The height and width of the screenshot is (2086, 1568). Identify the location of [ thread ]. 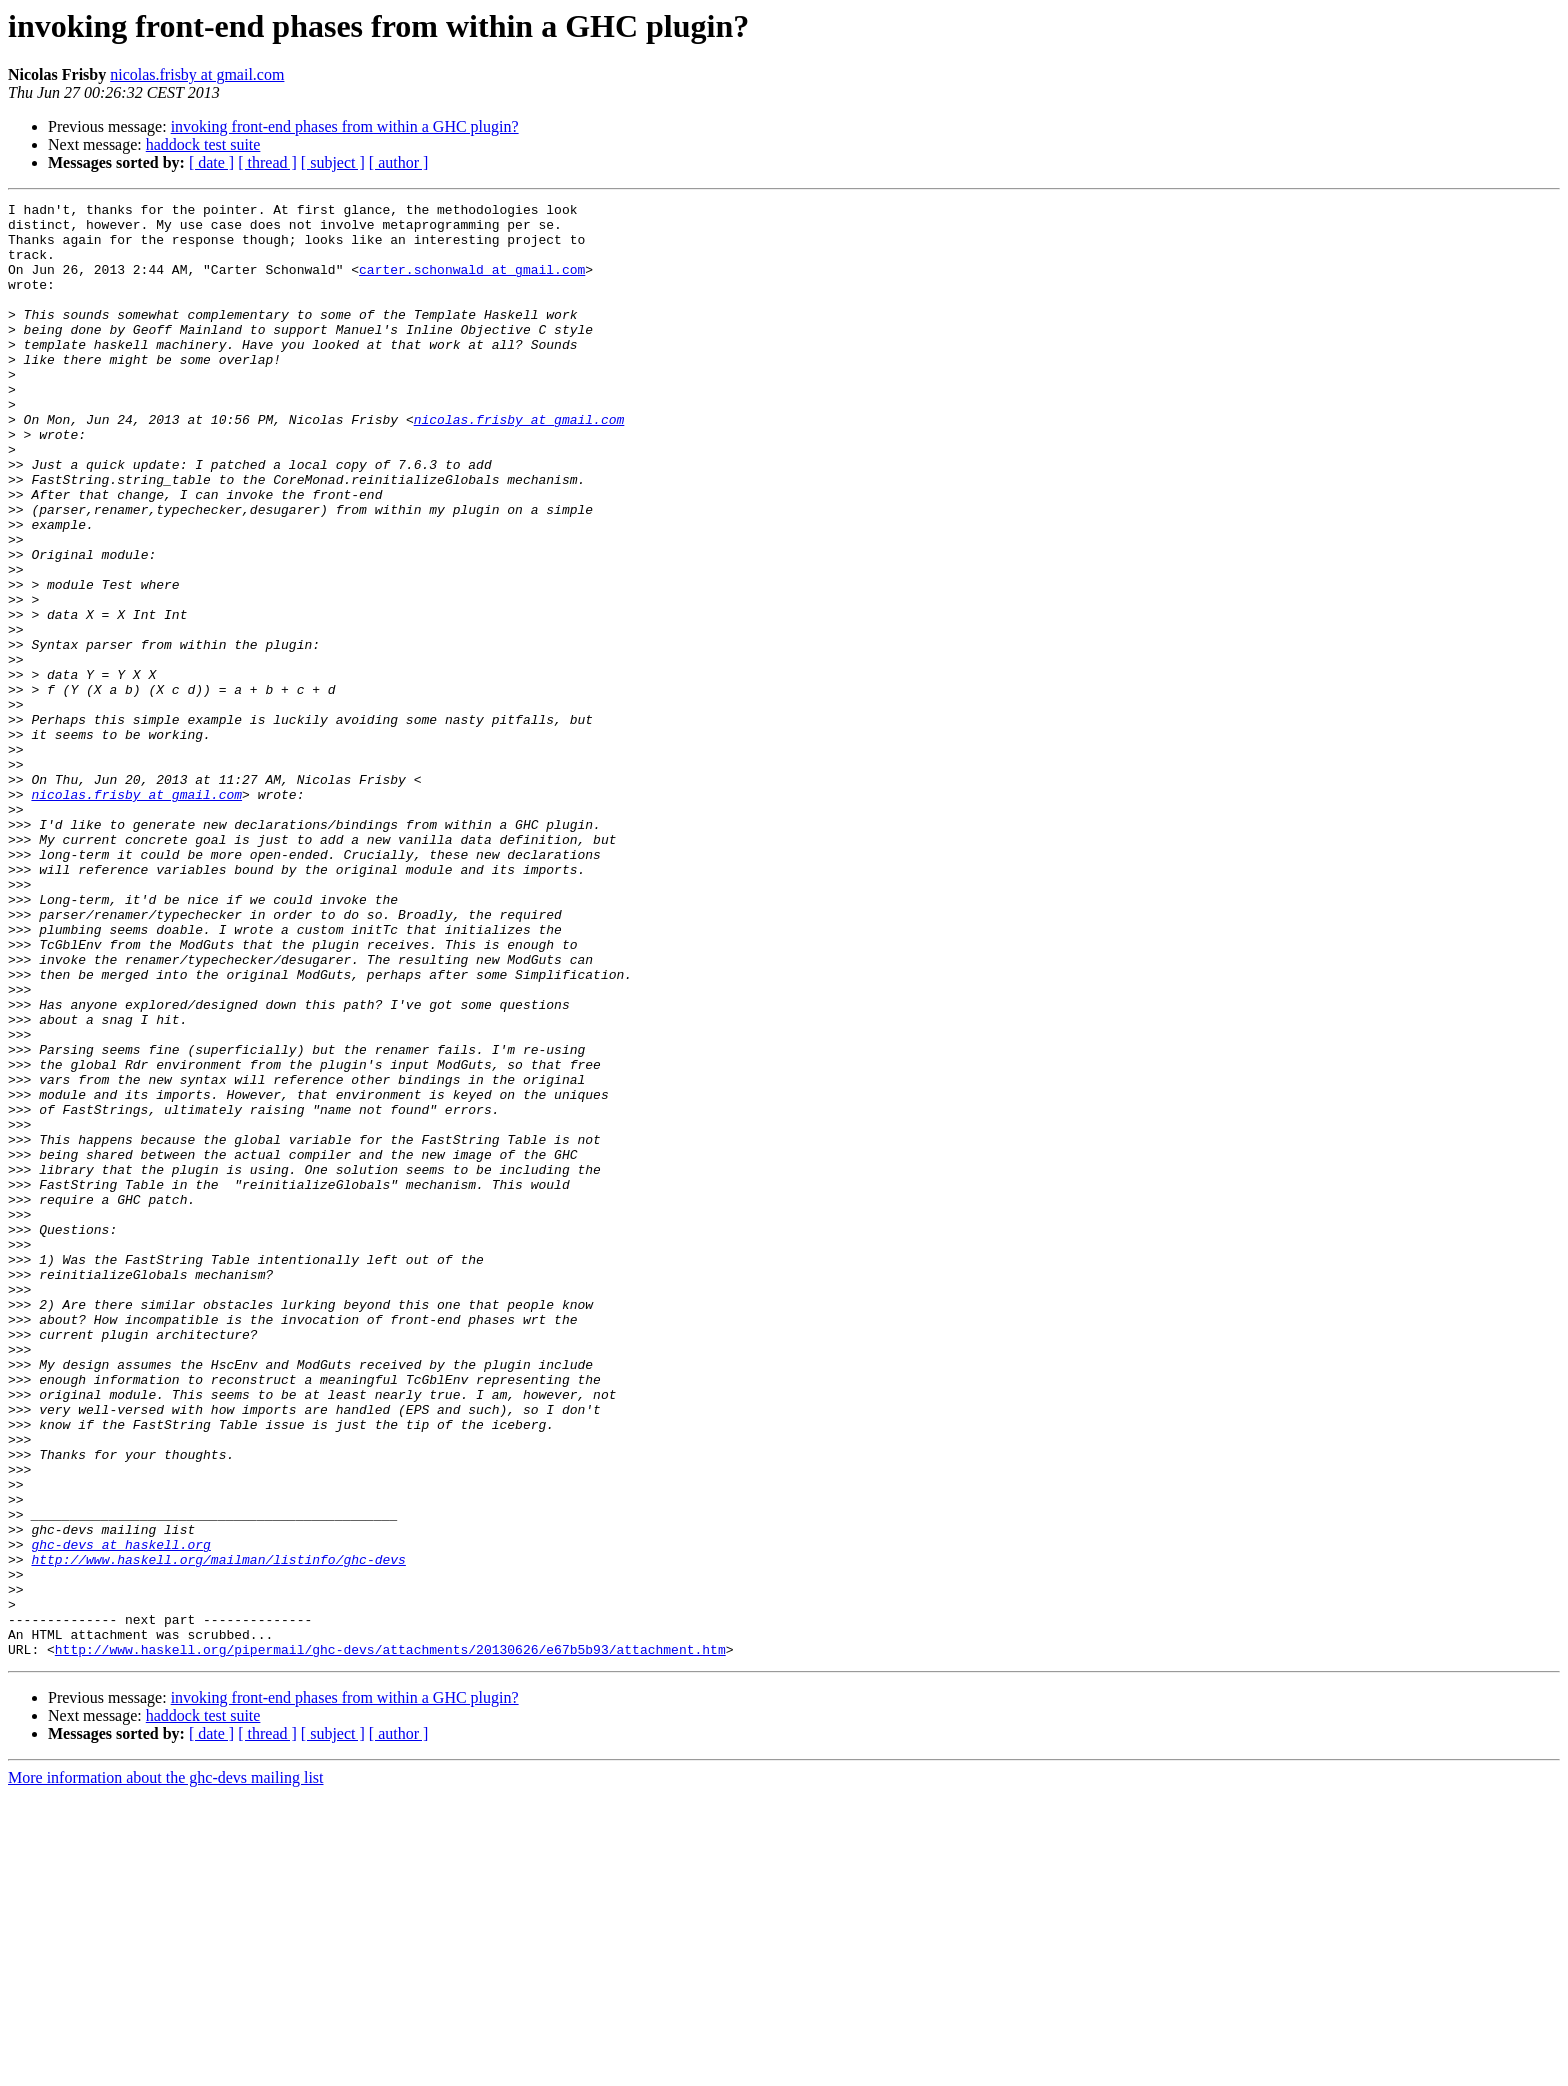
(267, 162).